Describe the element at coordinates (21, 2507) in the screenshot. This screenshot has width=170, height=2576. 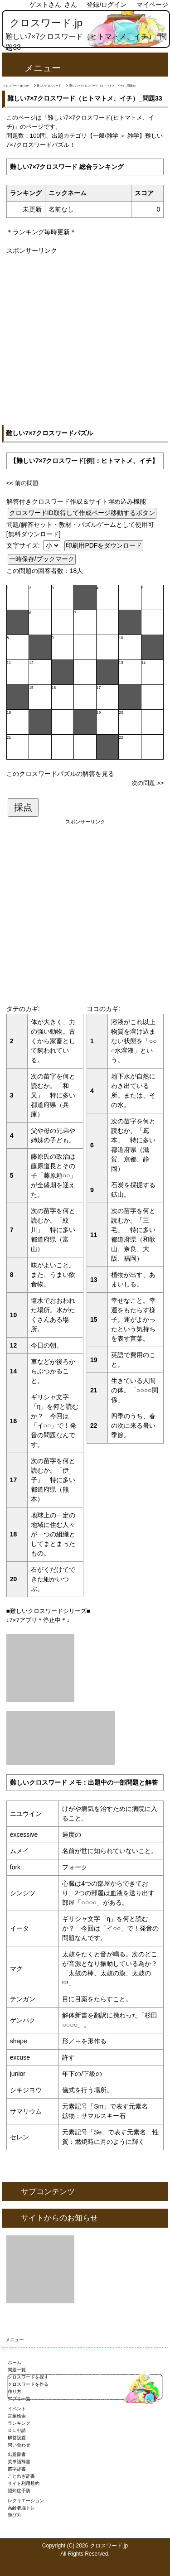
I see `高齢者脳トレ` at that location.